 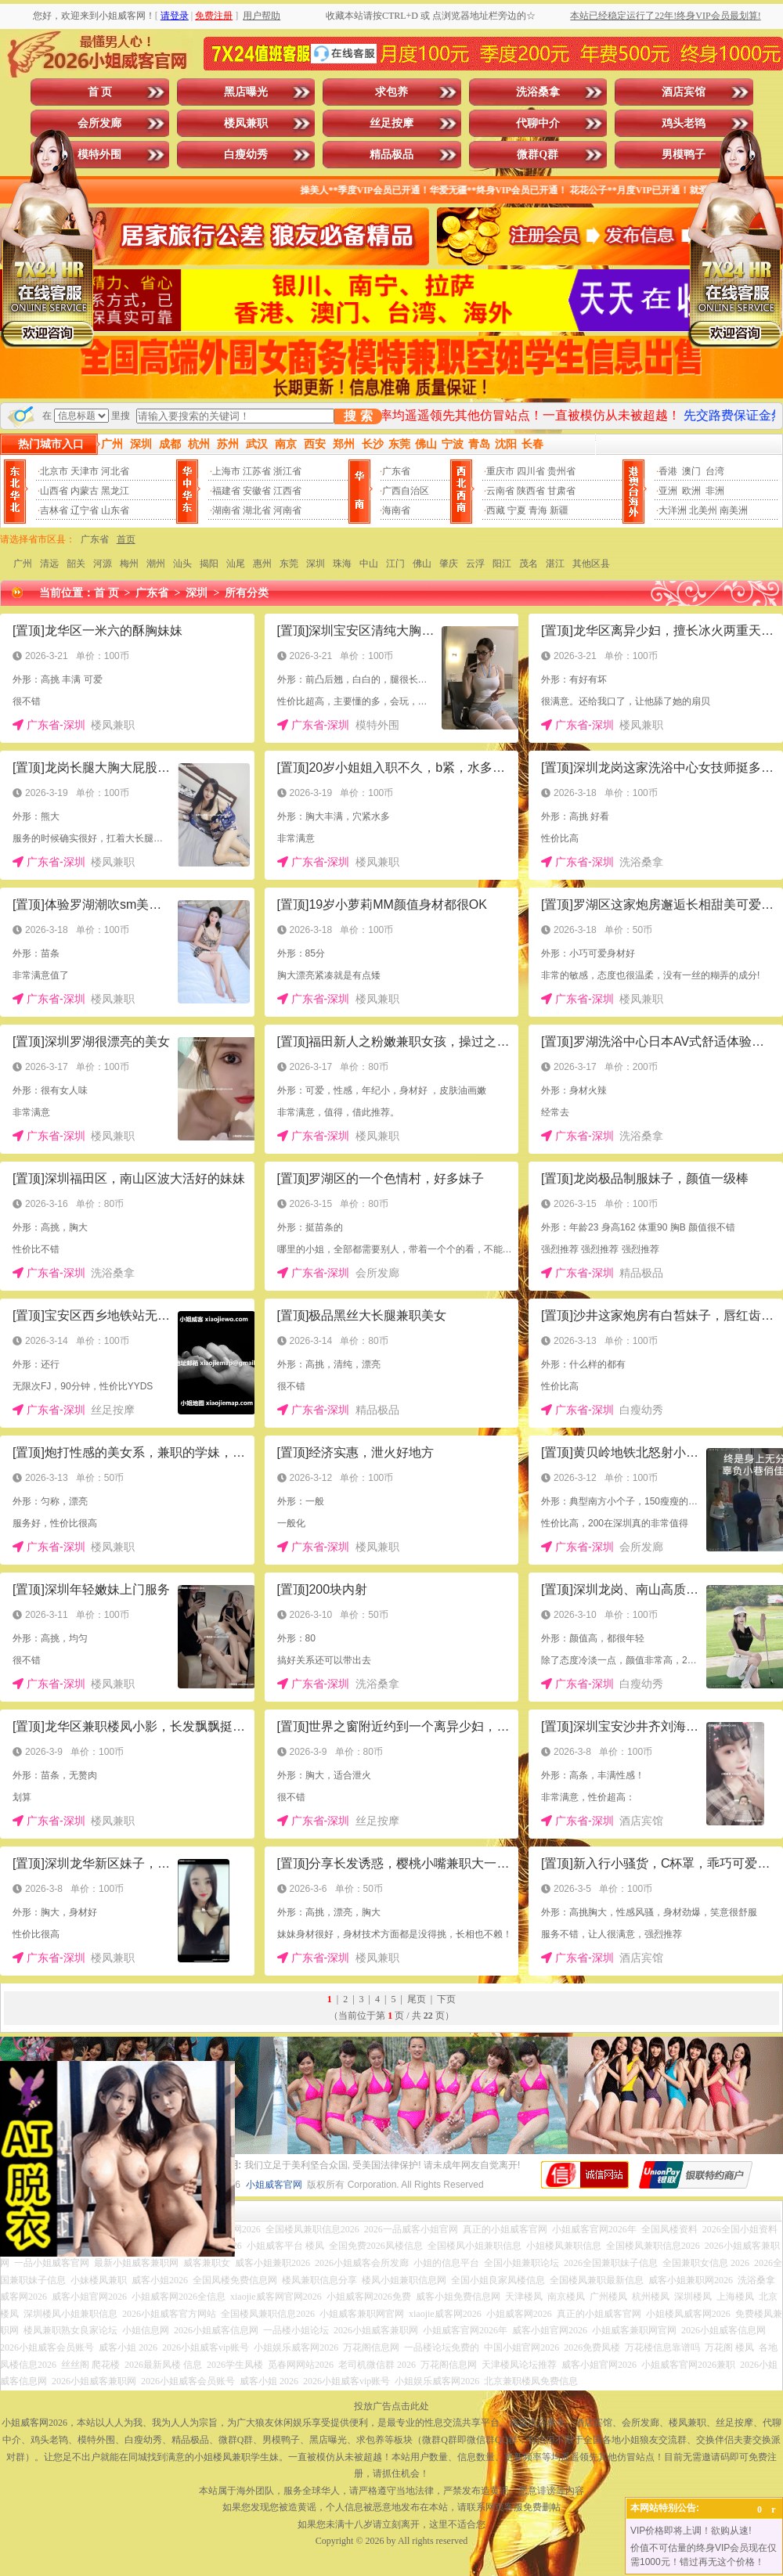 I want to click on 搜 索, so click(x=358, y=416).